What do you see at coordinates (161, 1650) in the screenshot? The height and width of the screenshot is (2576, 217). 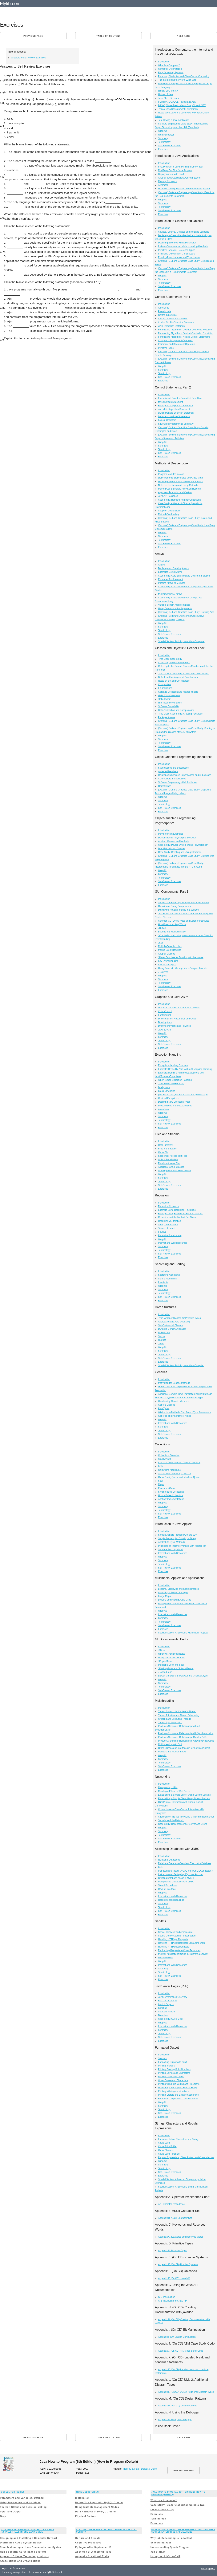 I see `JSlider` at bounding box center [161, 1650].